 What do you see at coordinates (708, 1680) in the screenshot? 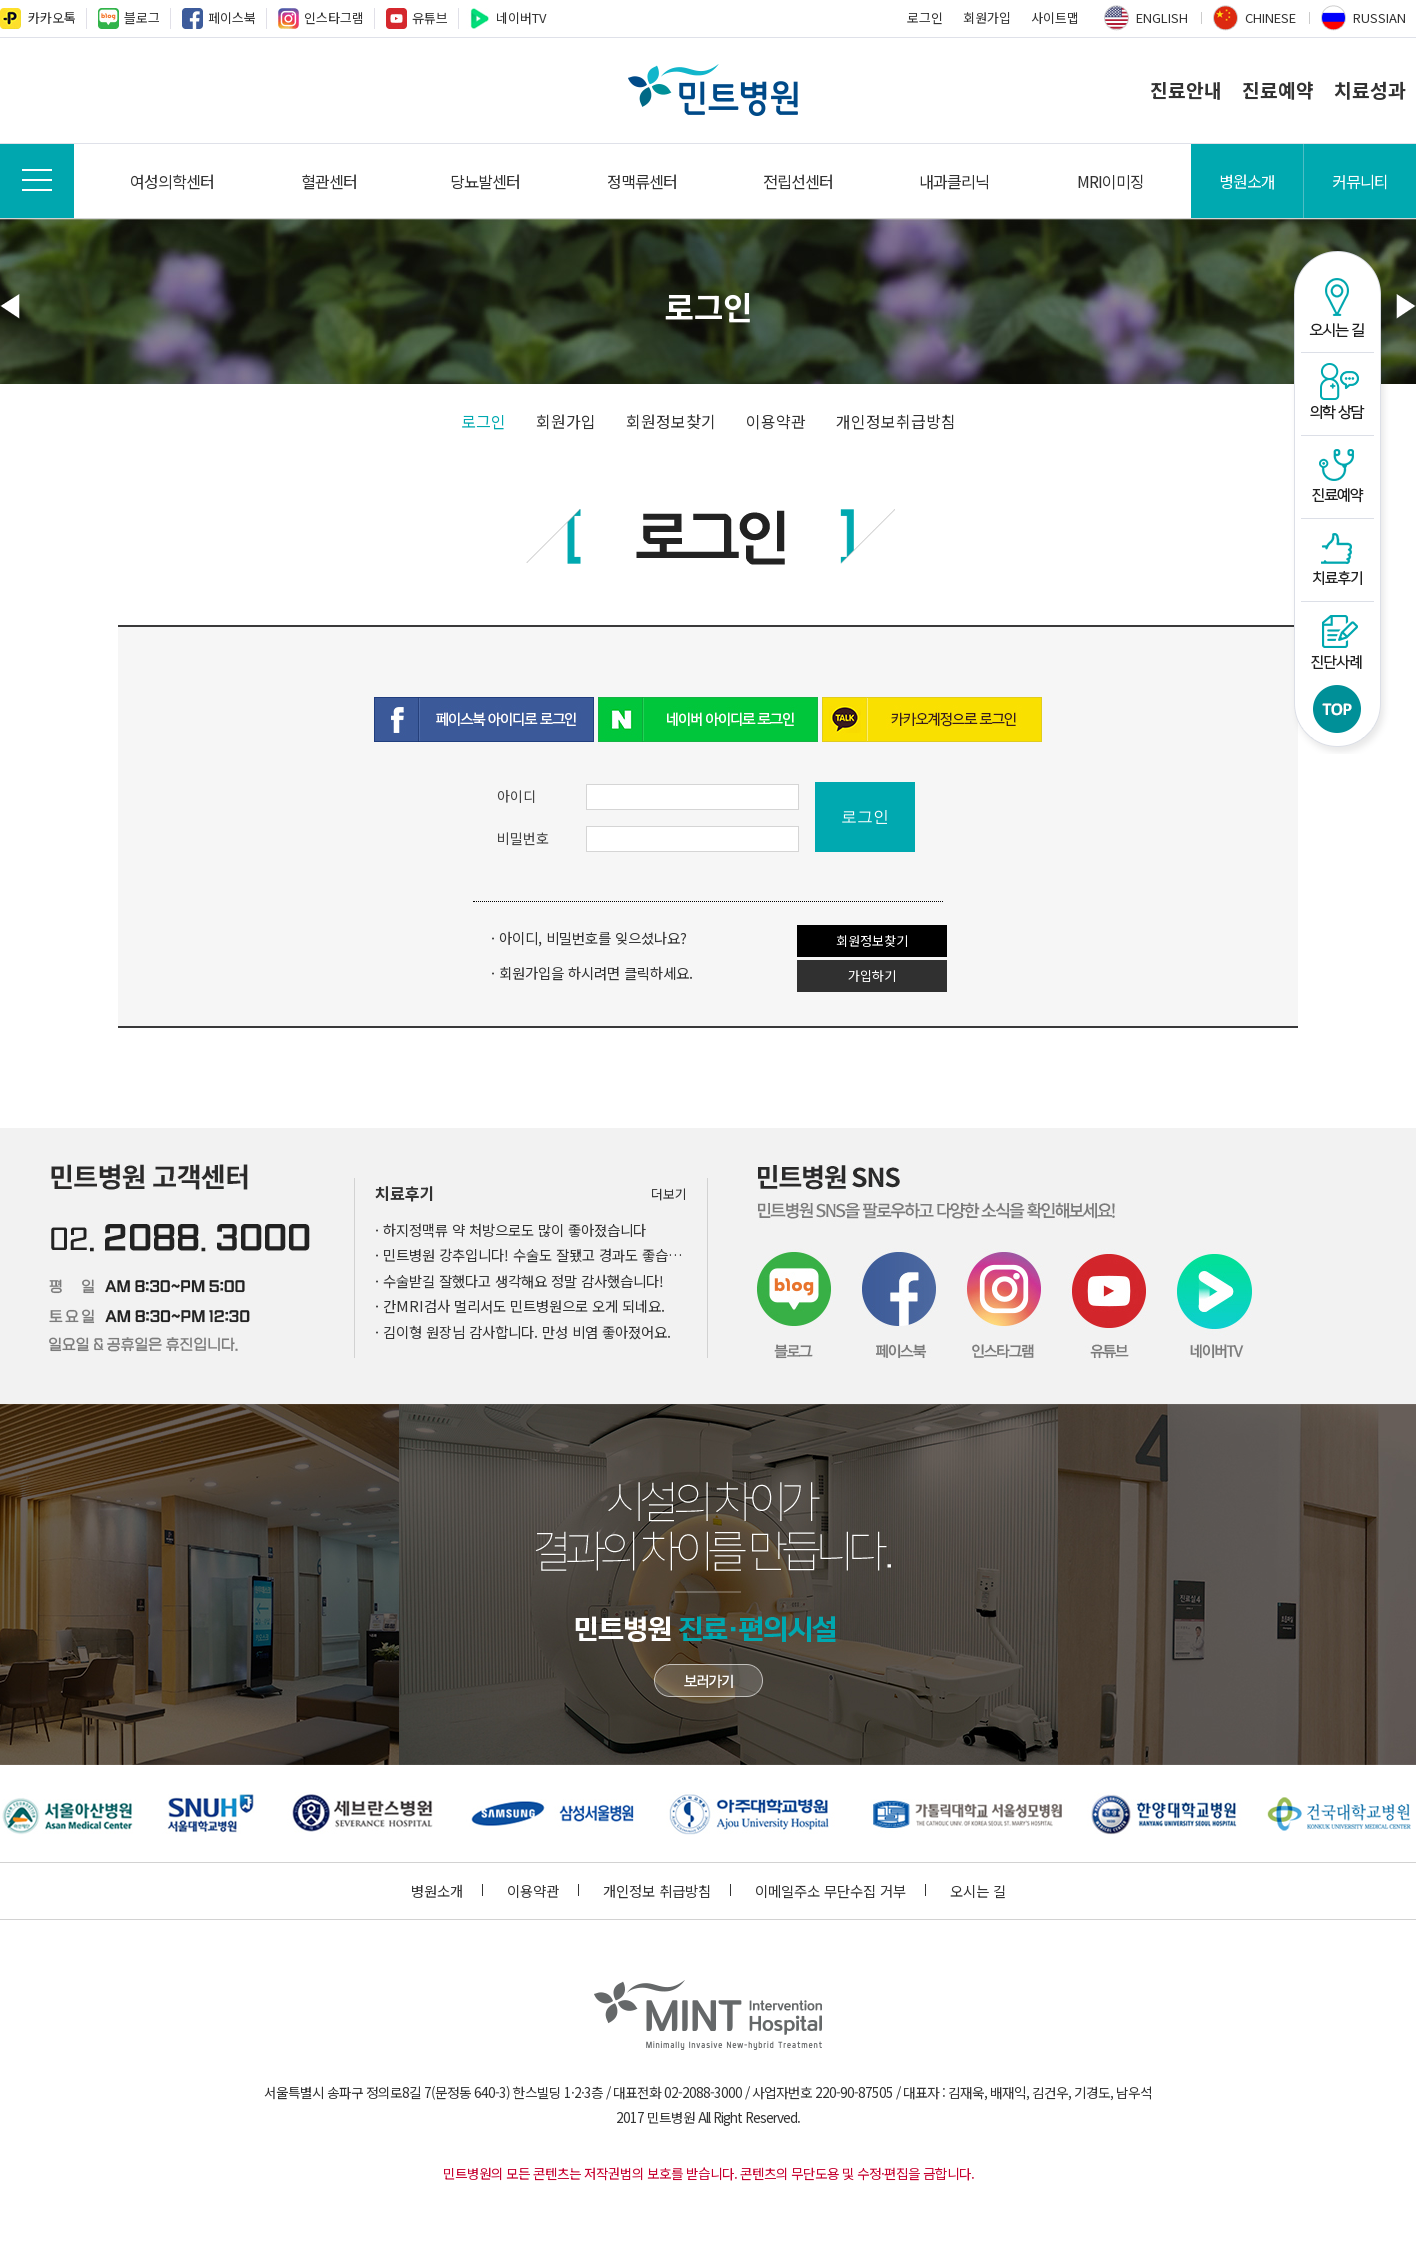
I see `민트병원 첨단장비` at bounding box center [708, 1680].